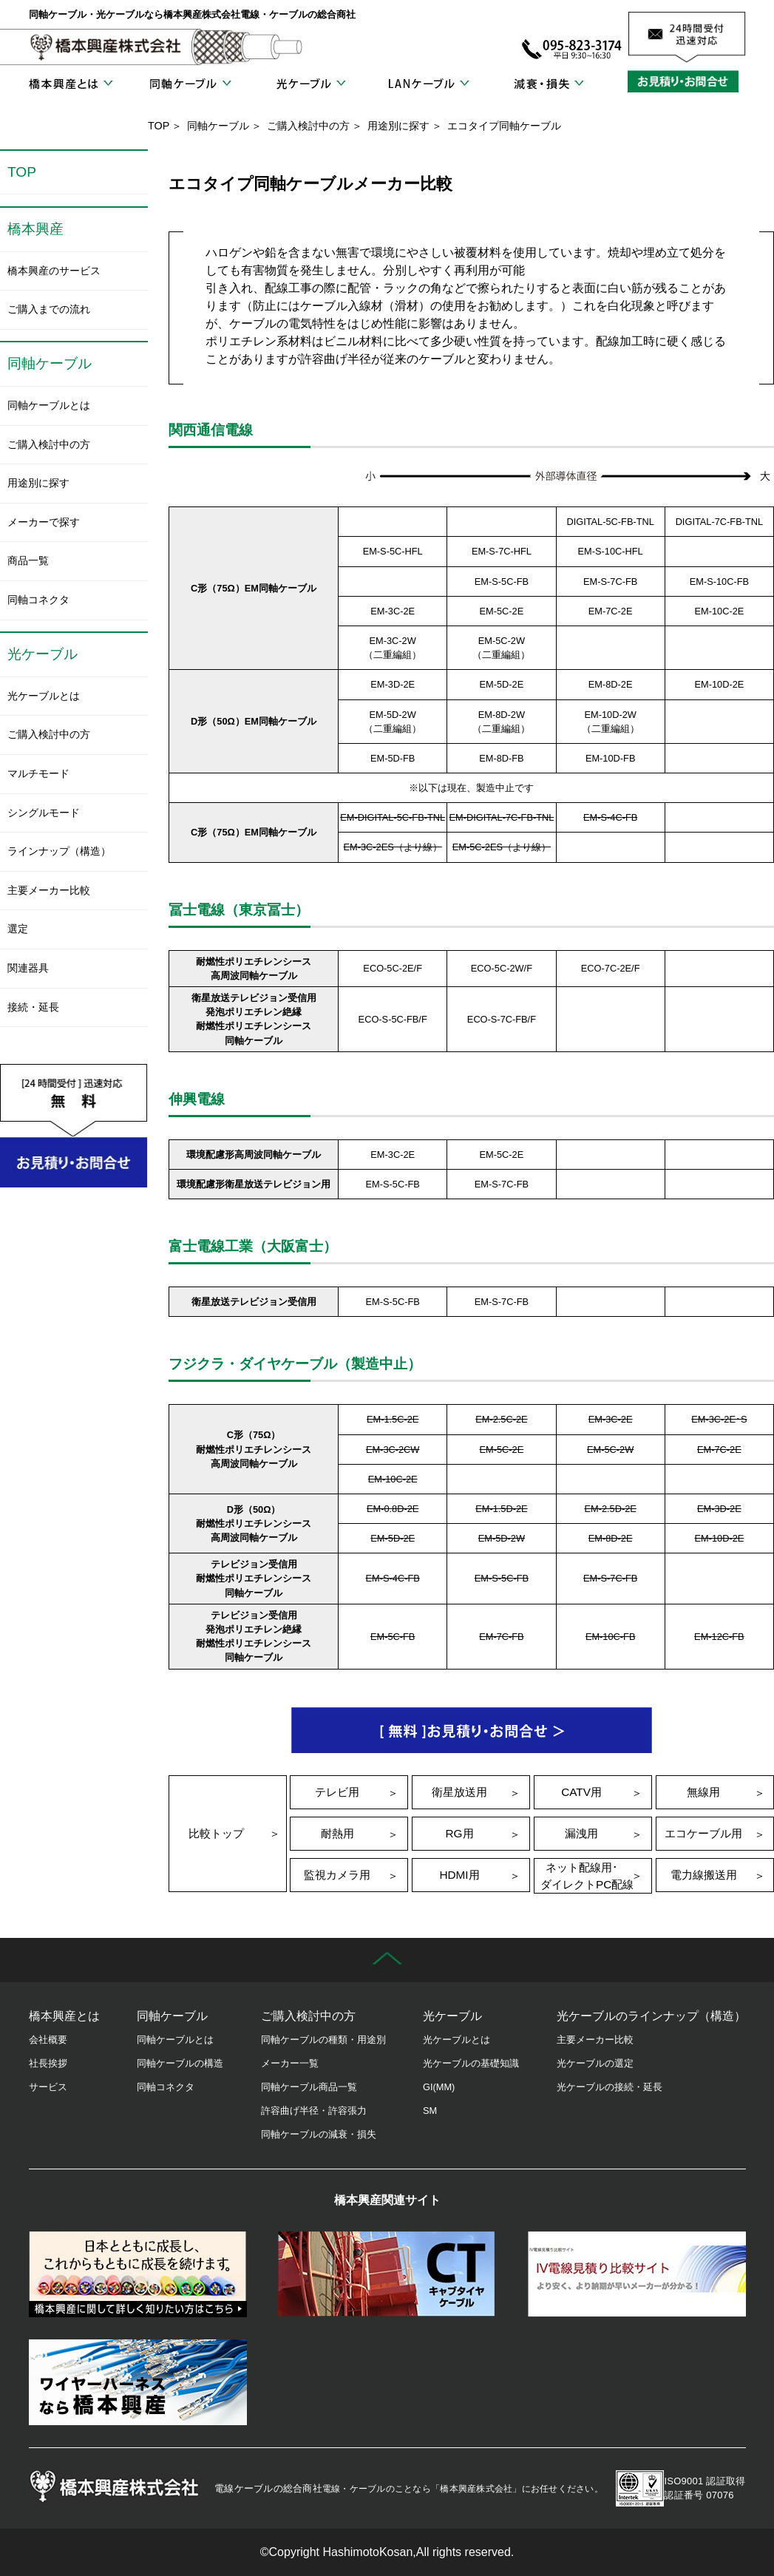 This screenshot has height=2576, width=774. Describe the element at coordinates (48, 309) in the screenshot. I see `ご購入までの流れ` at that location.